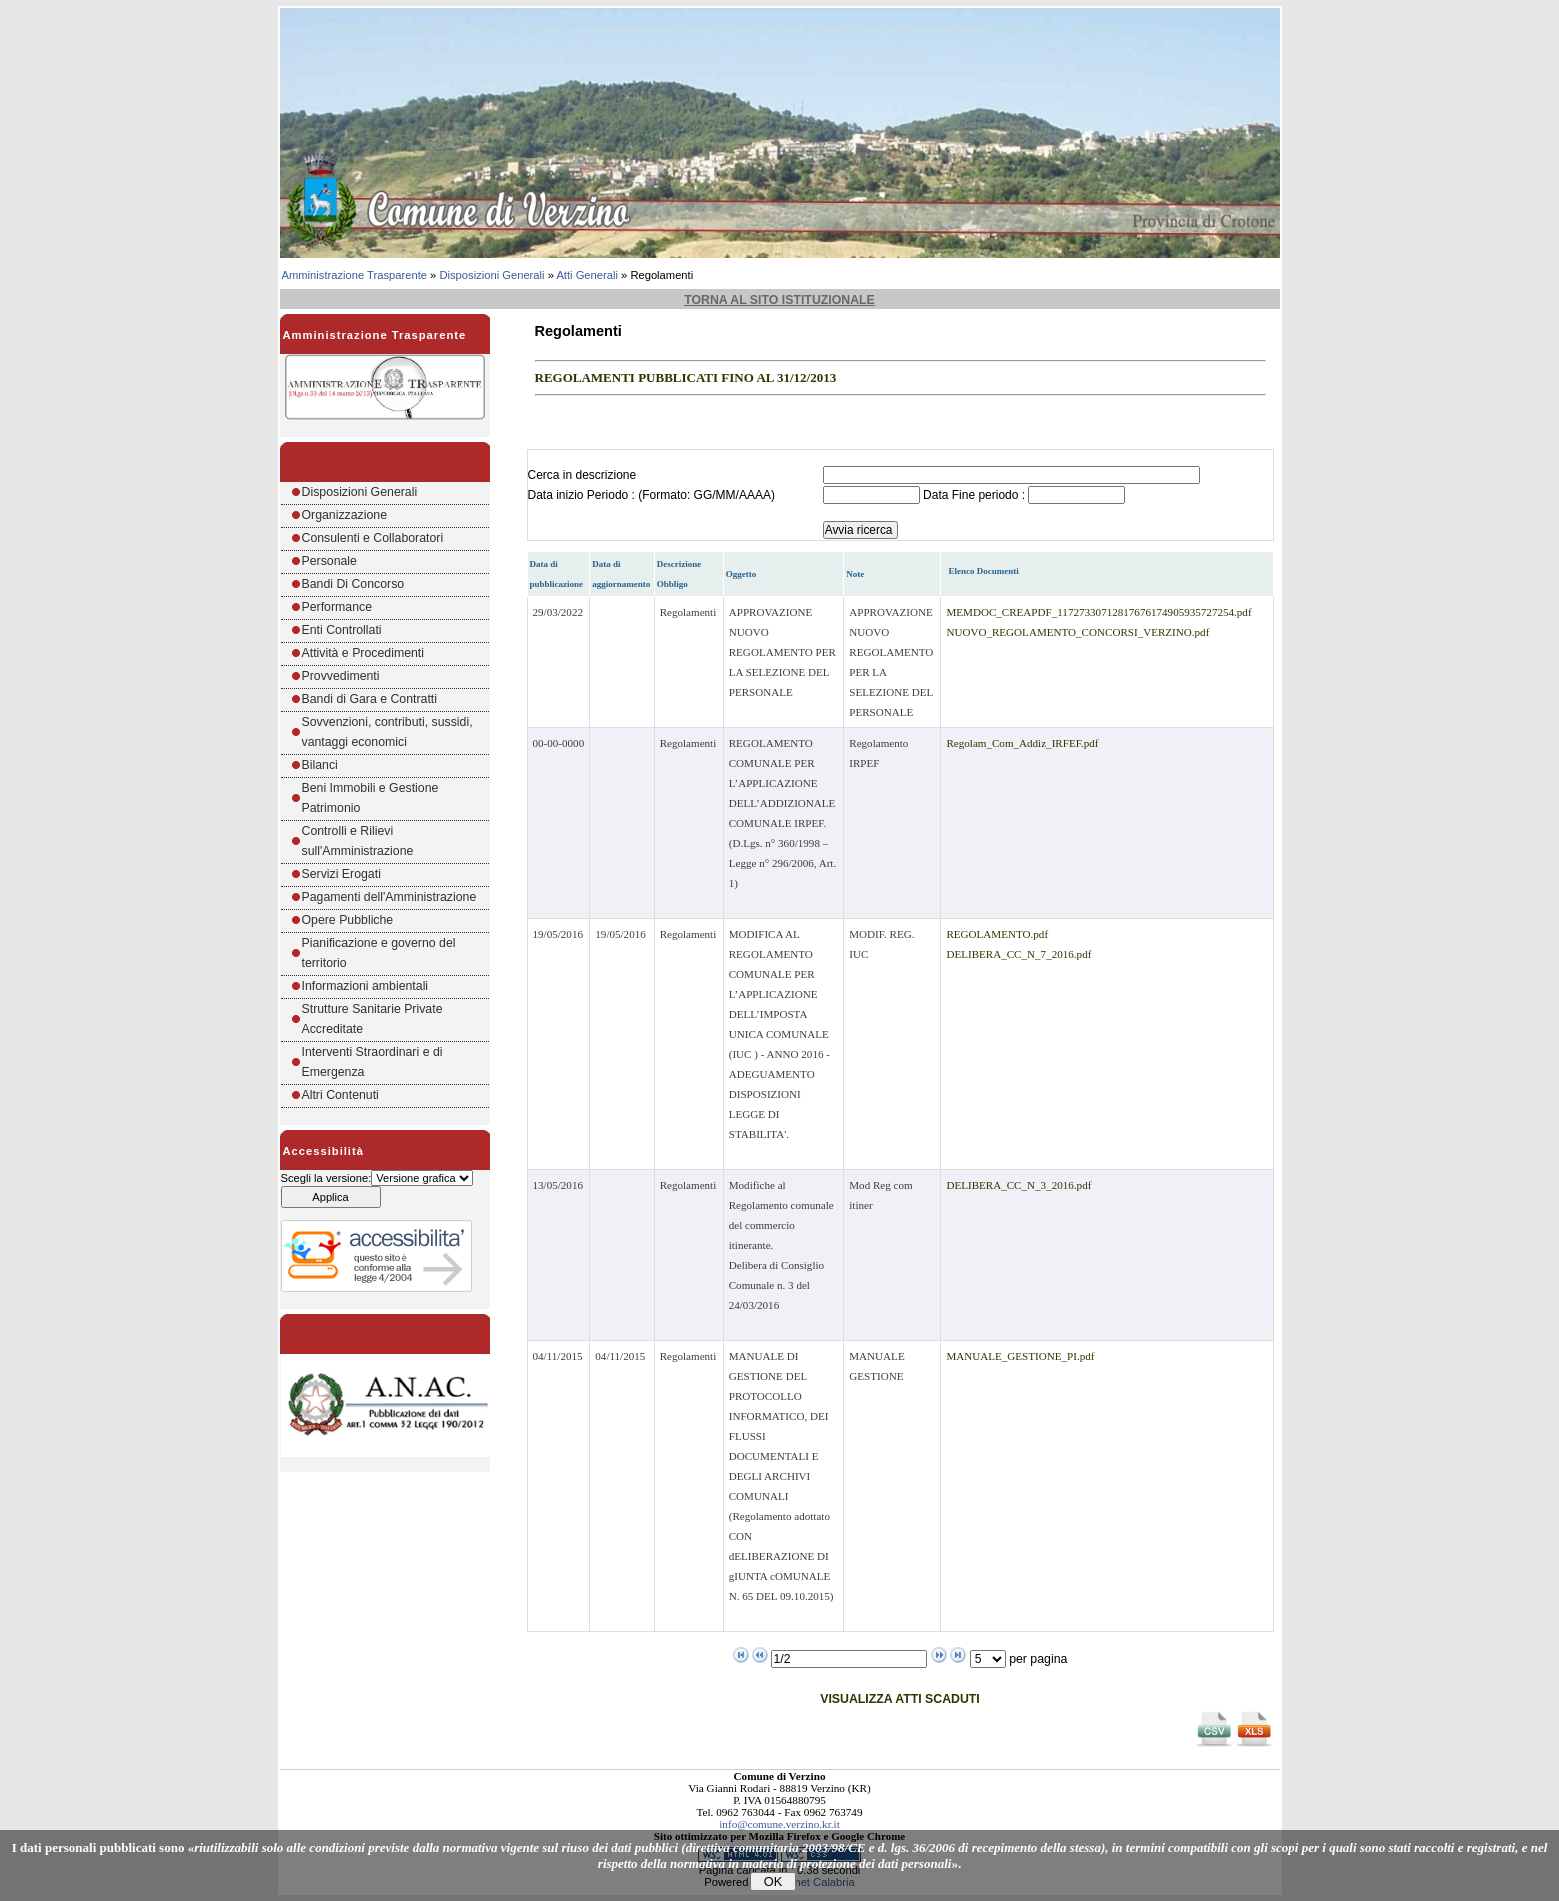  I want to click on Bandi Di Concorso, so click(353, 584).